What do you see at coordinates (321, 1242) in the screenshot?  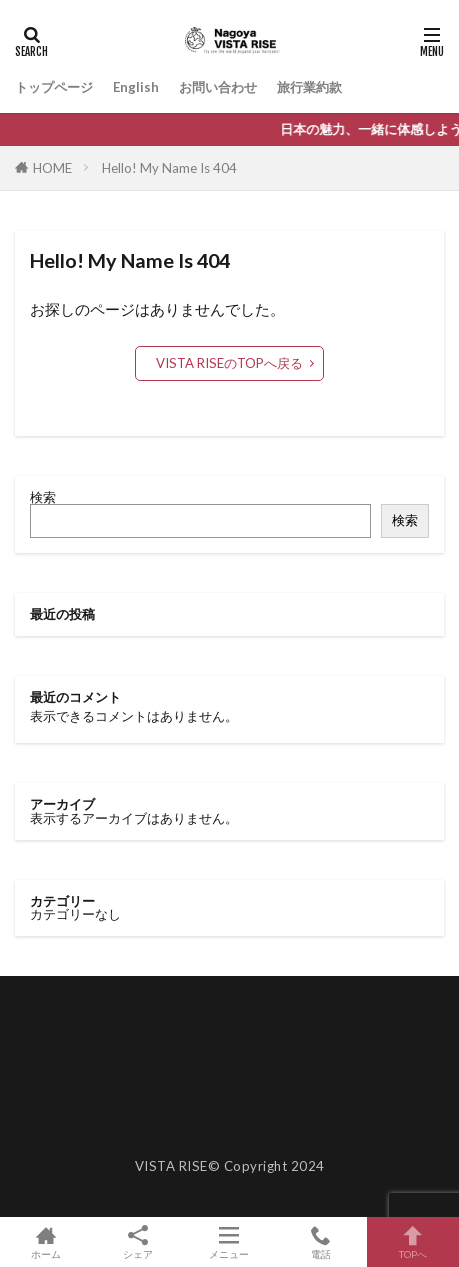 I see `電話` at bounding box center [321, 1242].